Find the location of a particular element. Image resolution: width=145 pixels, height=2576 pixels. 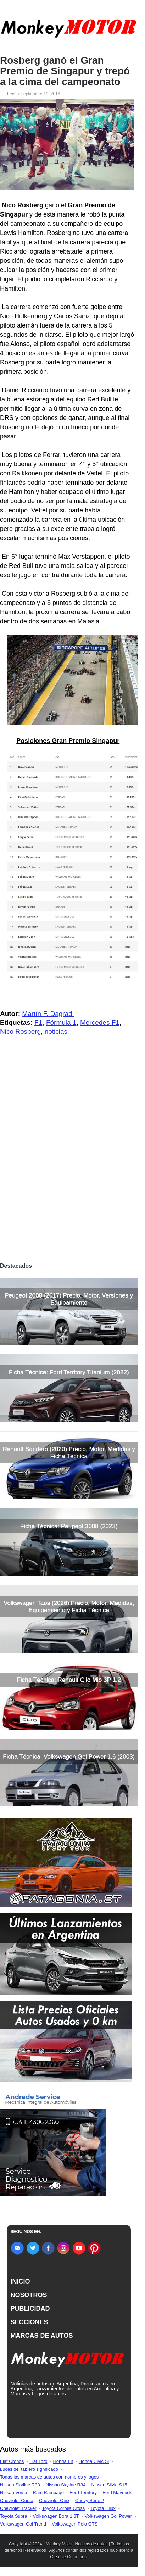

Toyota Hilux is located at coordinates (103, 2508).